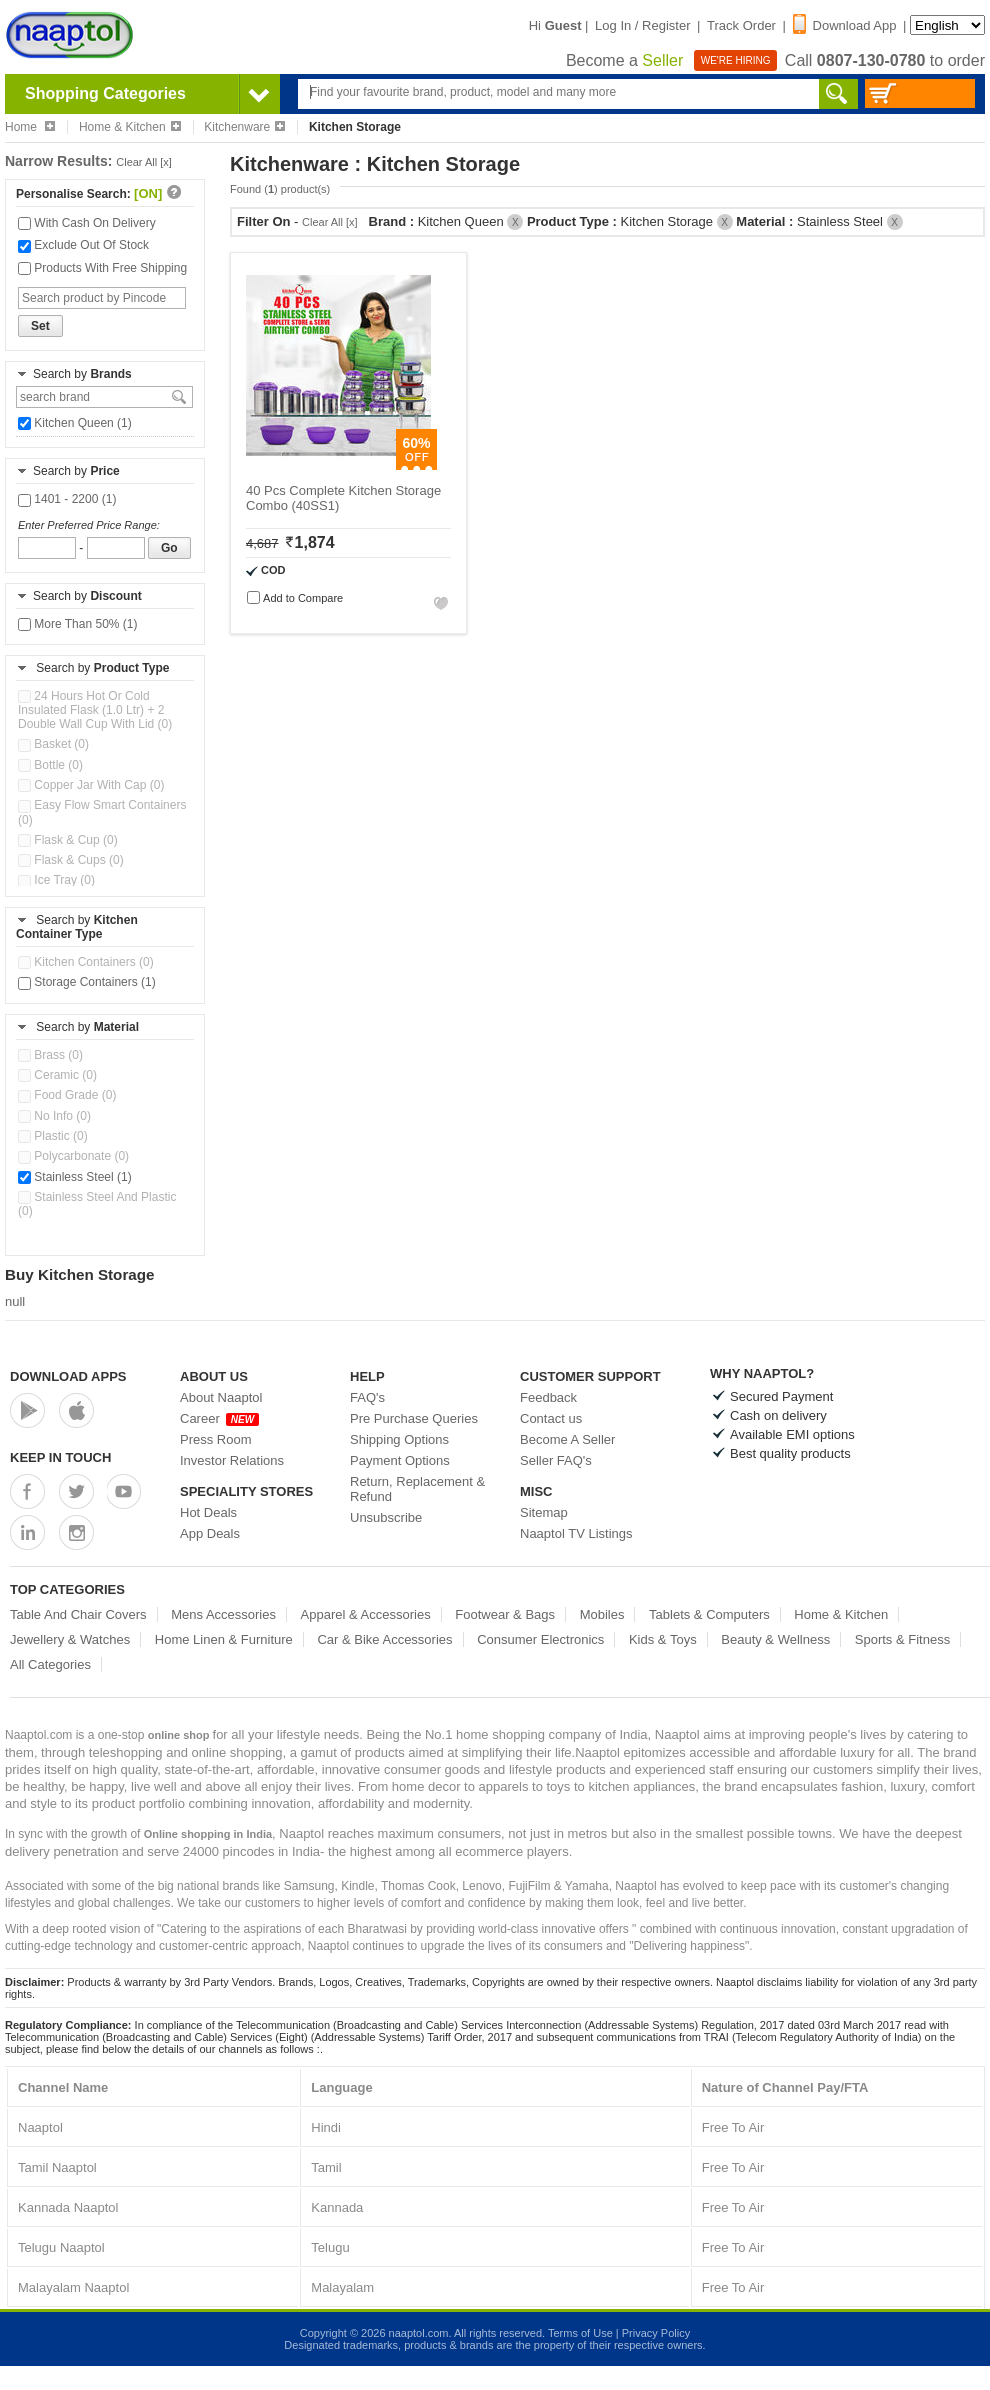  What do you see at coordinates (663, 1639) in the screenshot?
I see `Kids & Toys` at bounding box center [663, 1639].